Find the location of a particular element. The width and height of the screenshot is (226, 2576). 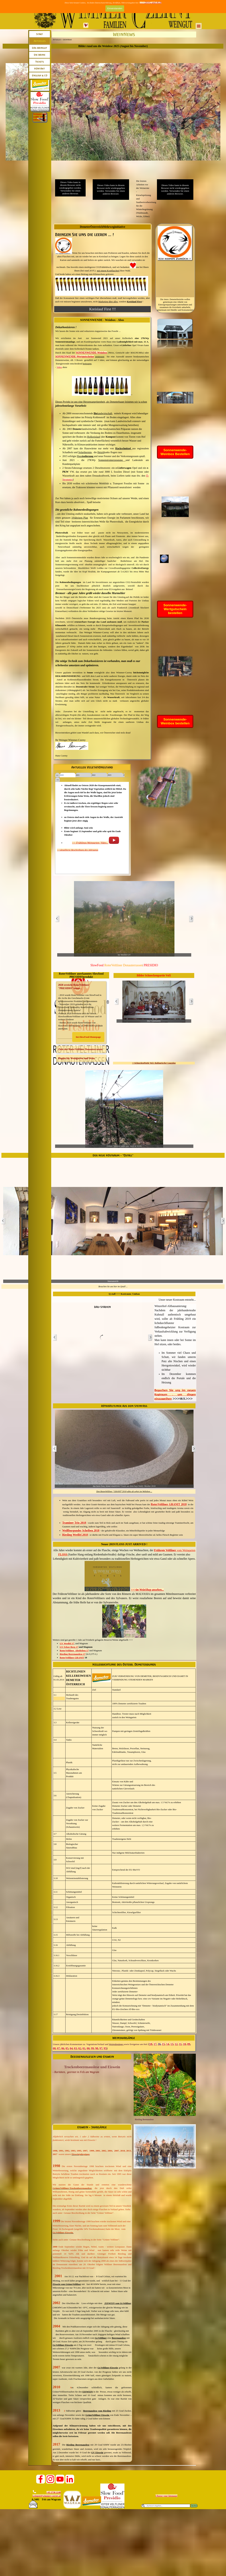

Video is located at coordinates (59, 367).